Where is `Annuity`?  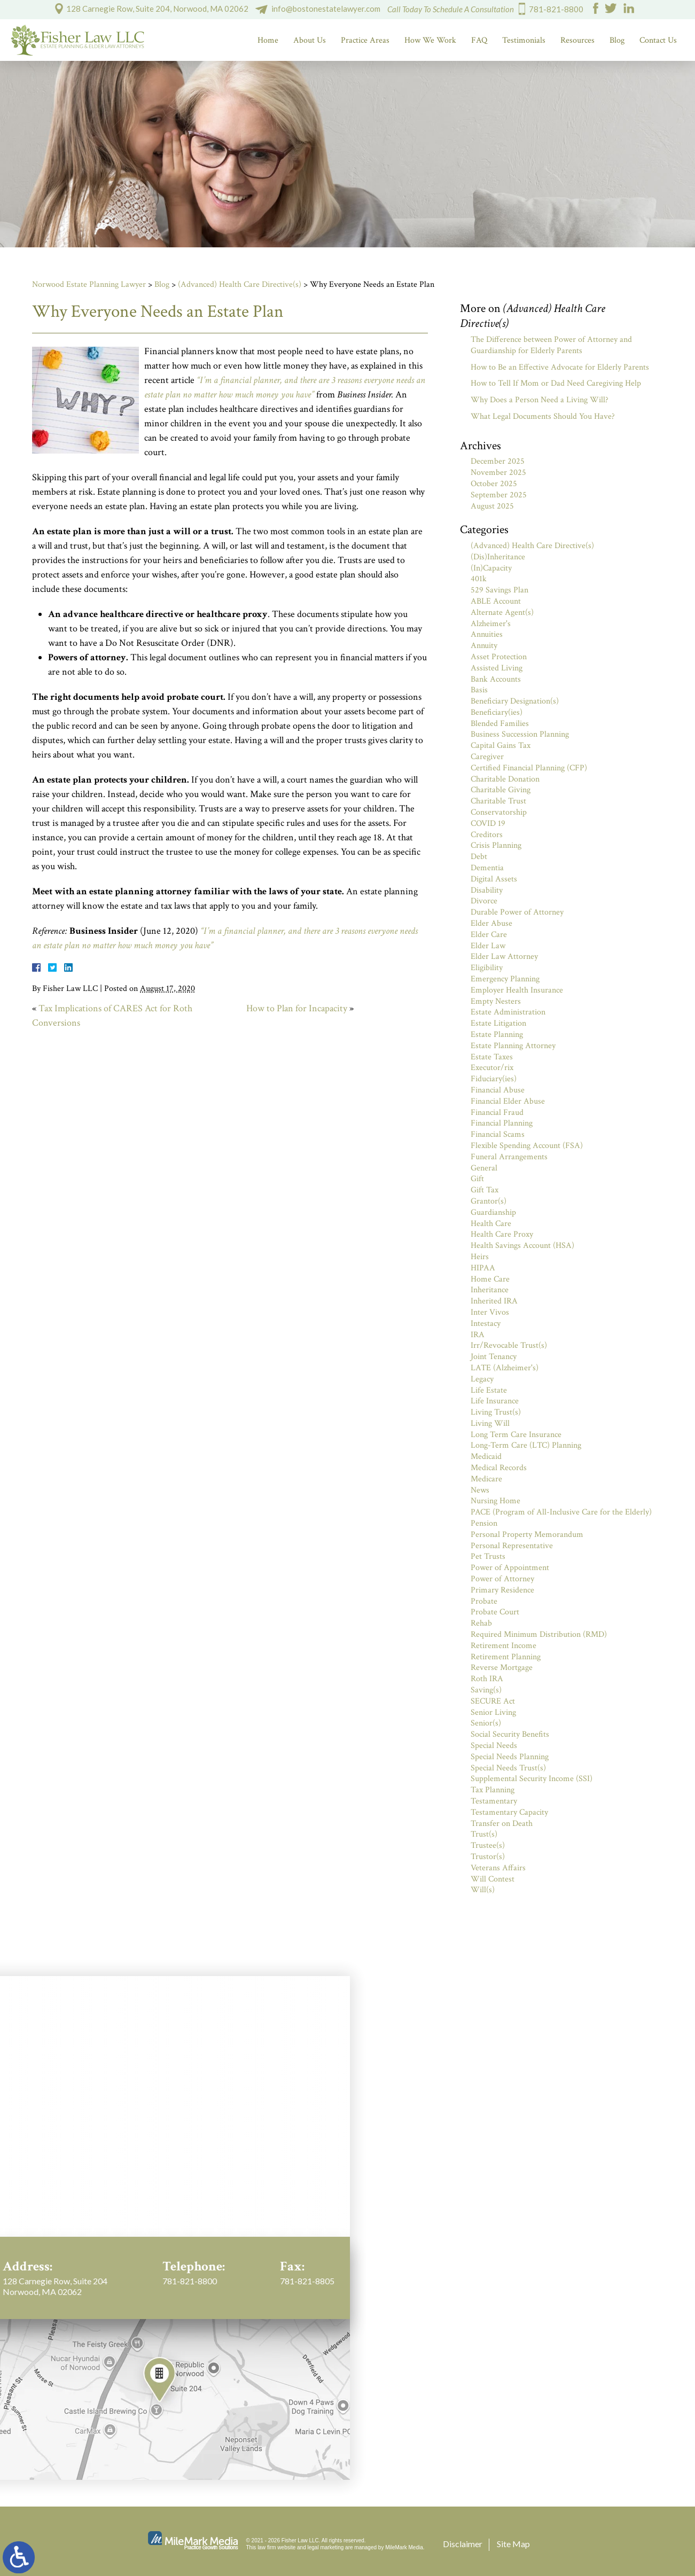
Annuity is located at coordinates (484, 645).